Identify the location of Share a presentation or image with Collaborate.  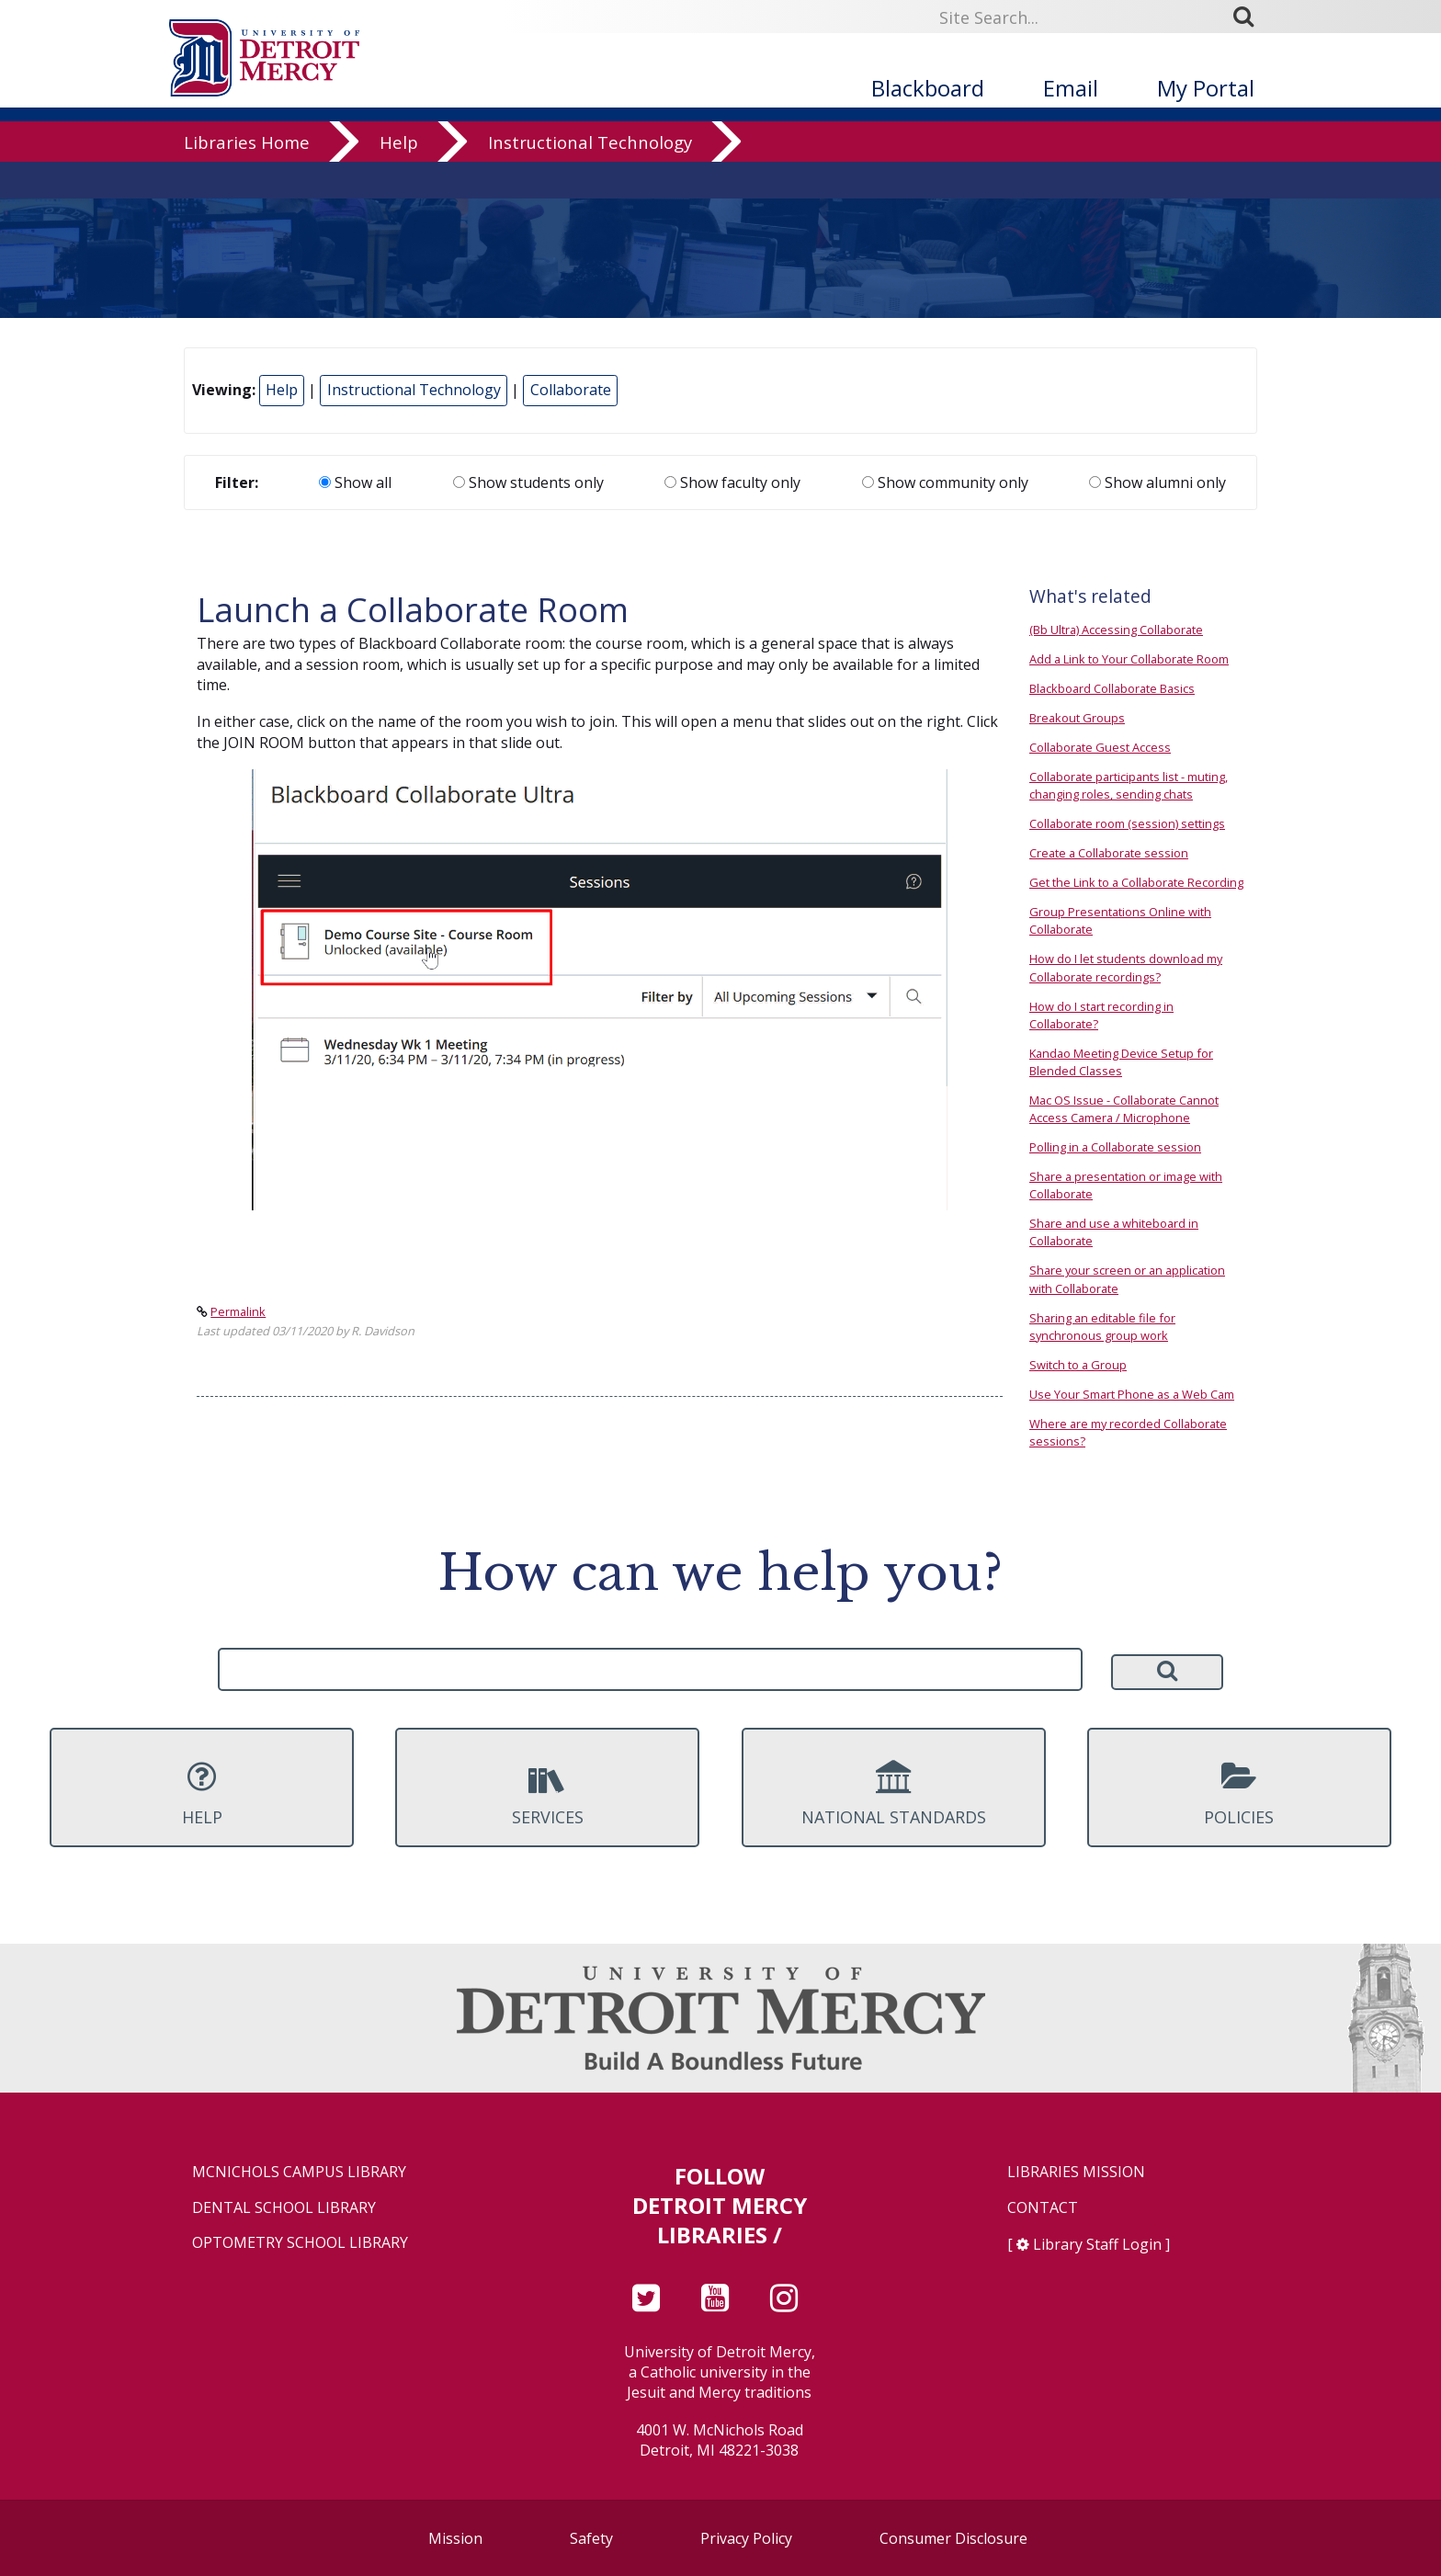
(1125, 1185).